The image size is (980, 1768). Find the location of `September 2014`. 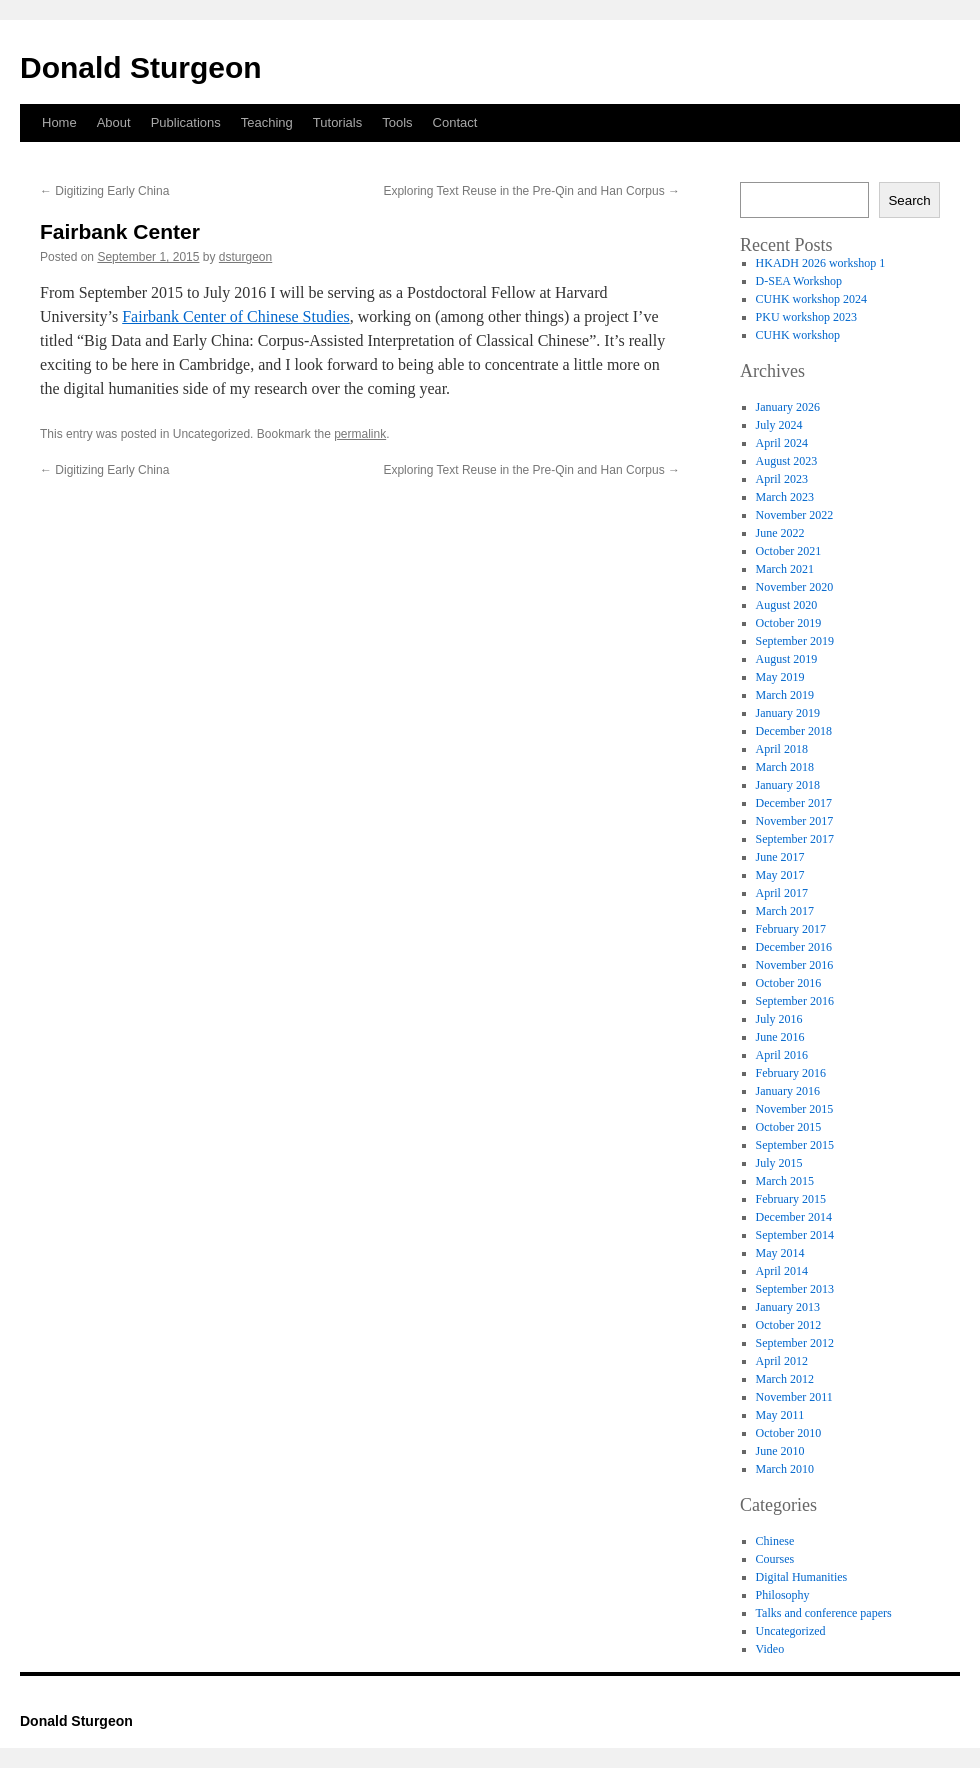

September 2014 is located at coordinates (795, 1235).